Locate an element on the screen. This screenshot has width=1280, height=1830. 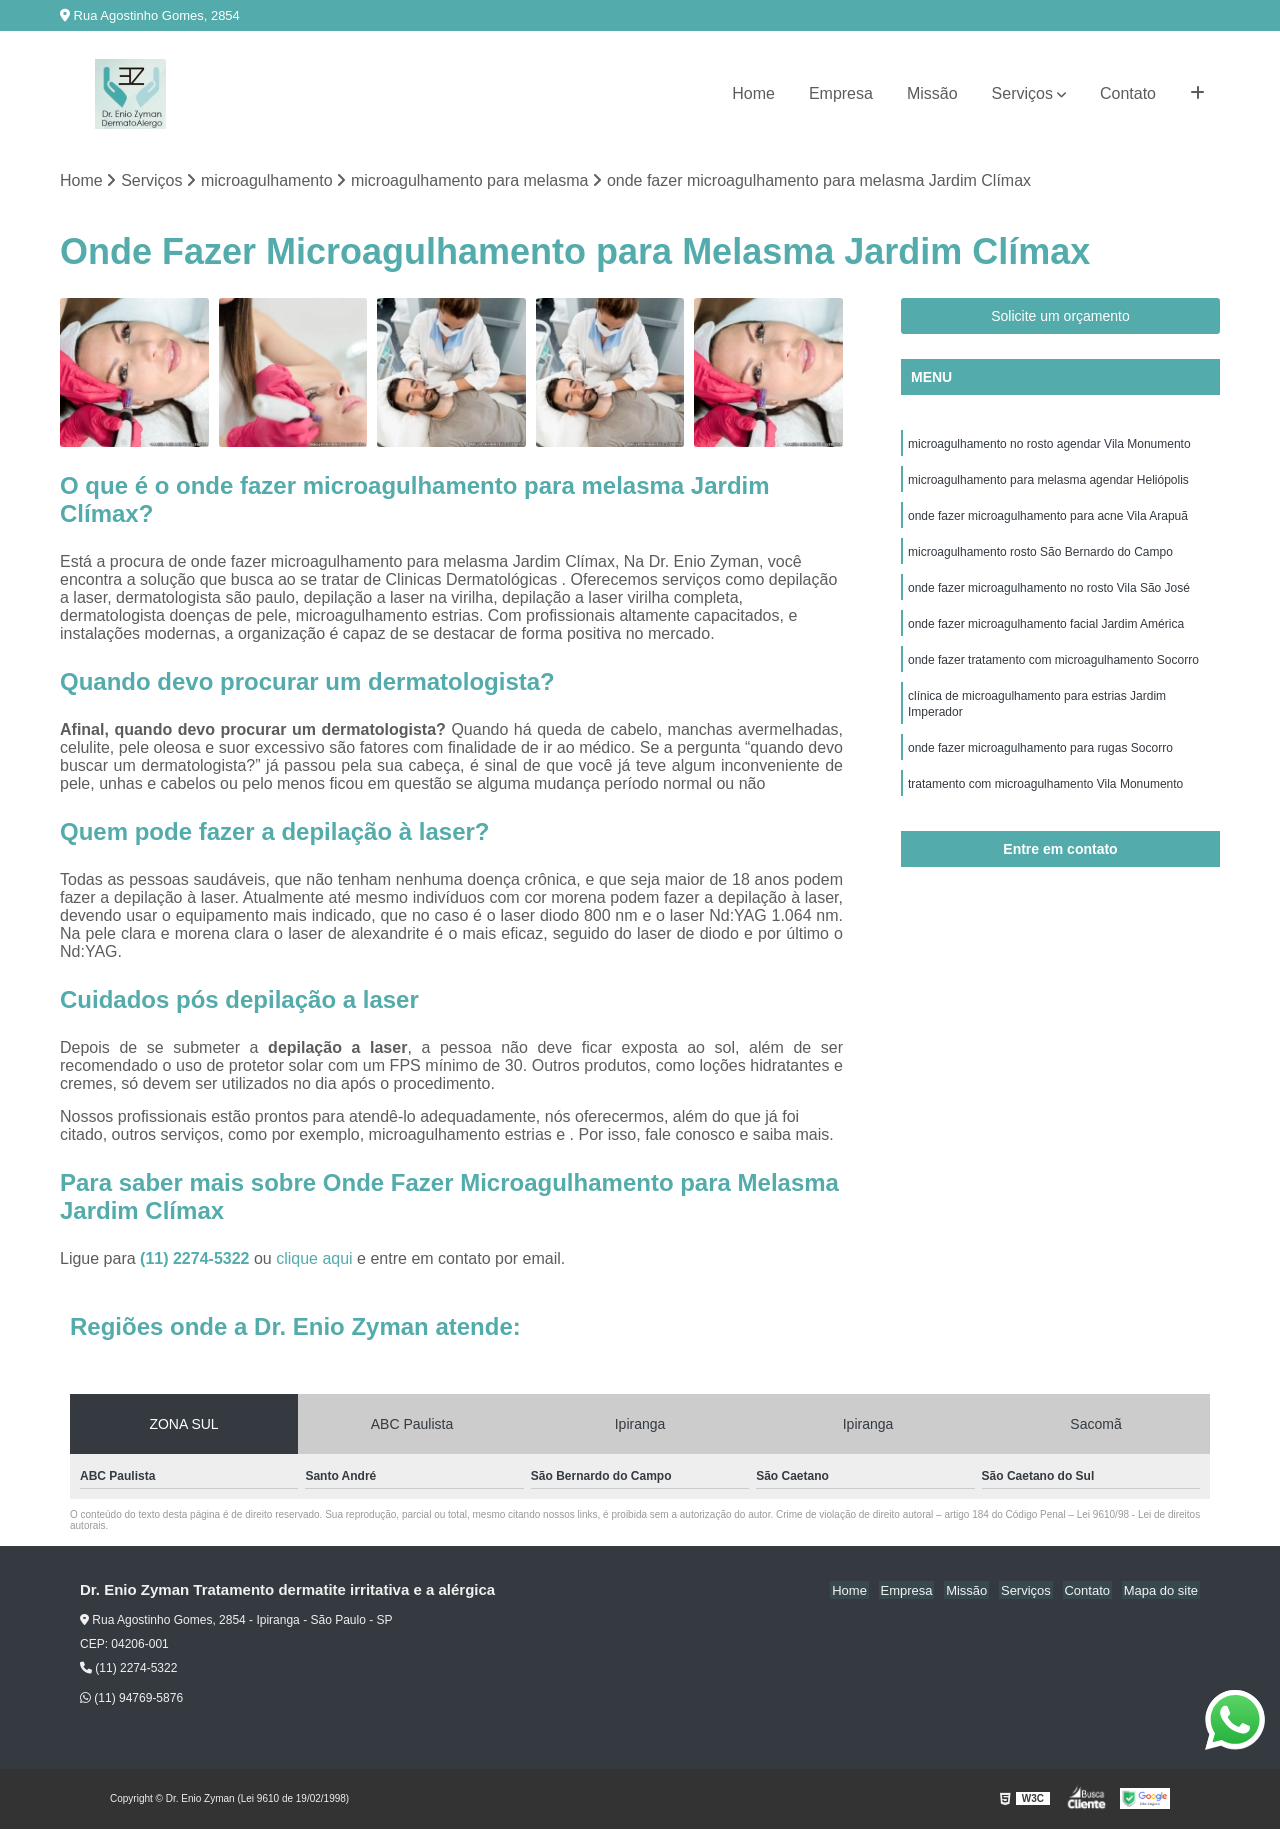
Missão is located at coordinates (932, 93).